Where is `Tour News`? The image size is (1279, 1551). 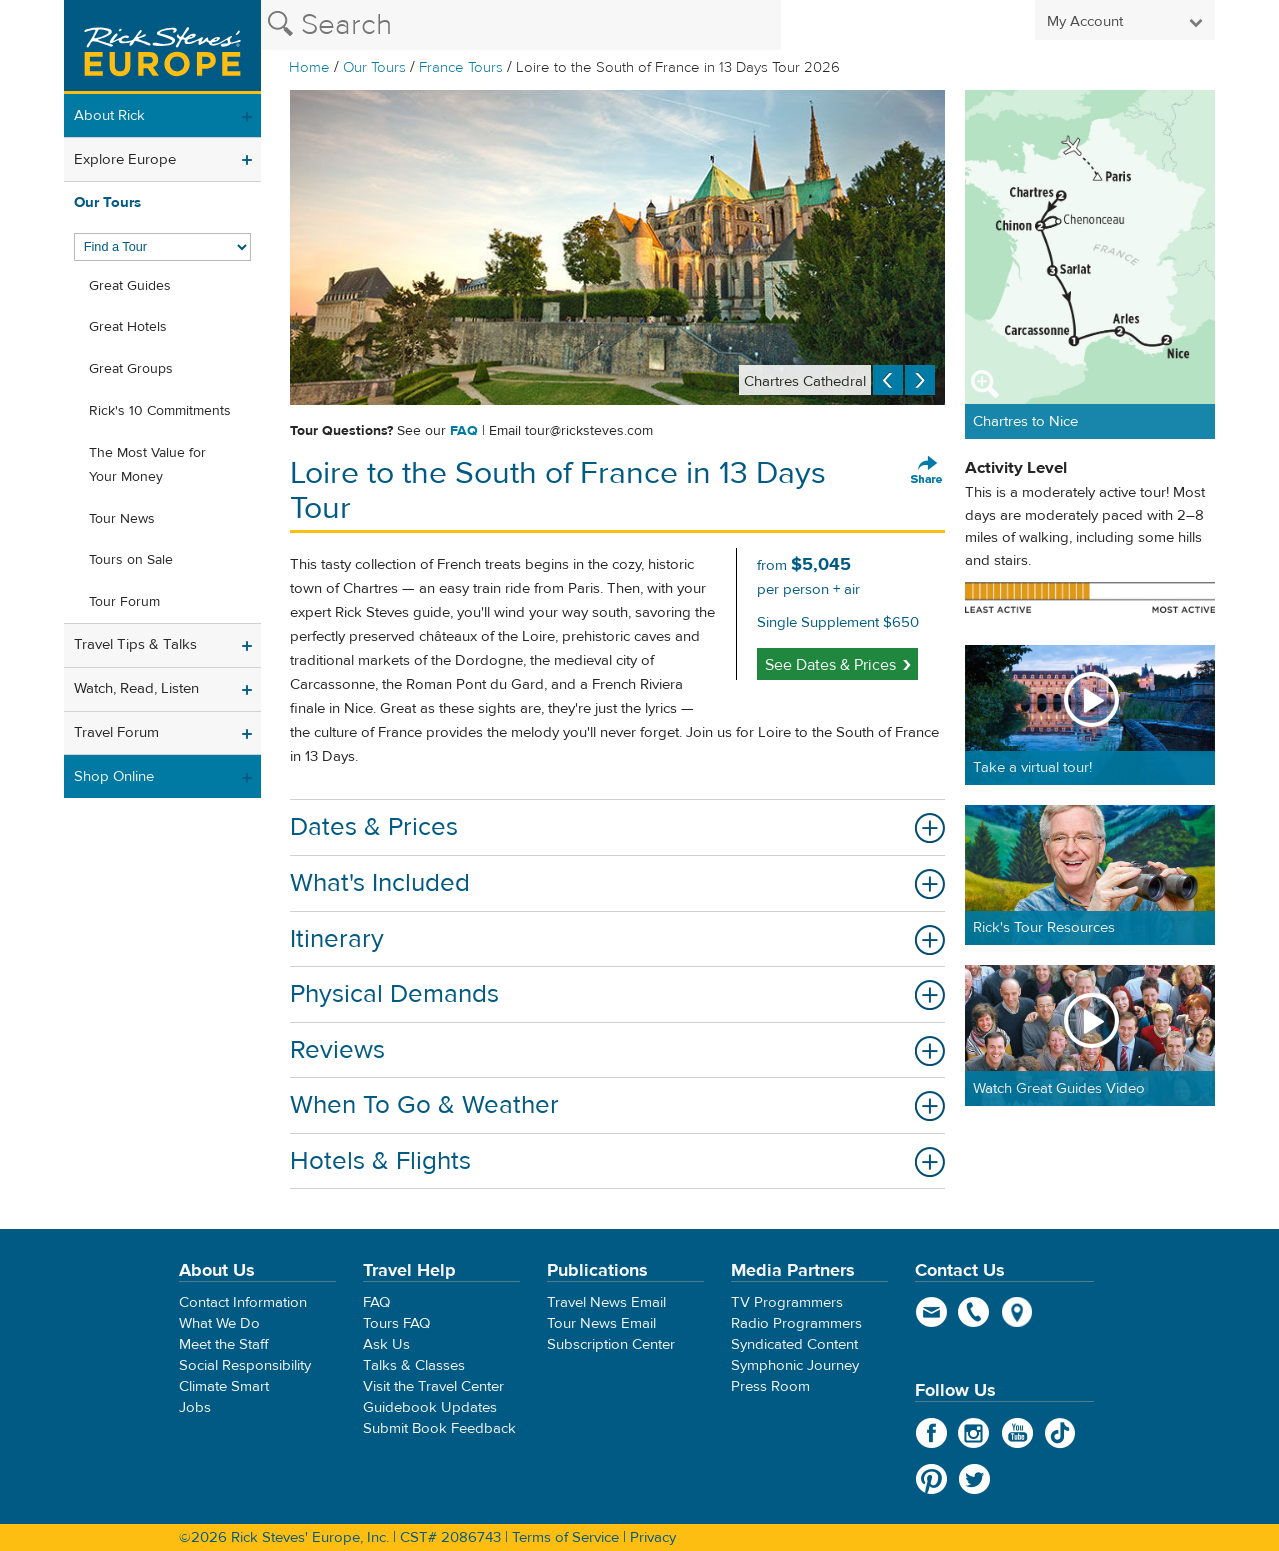 Tour News is located at coordinates (122, 519).